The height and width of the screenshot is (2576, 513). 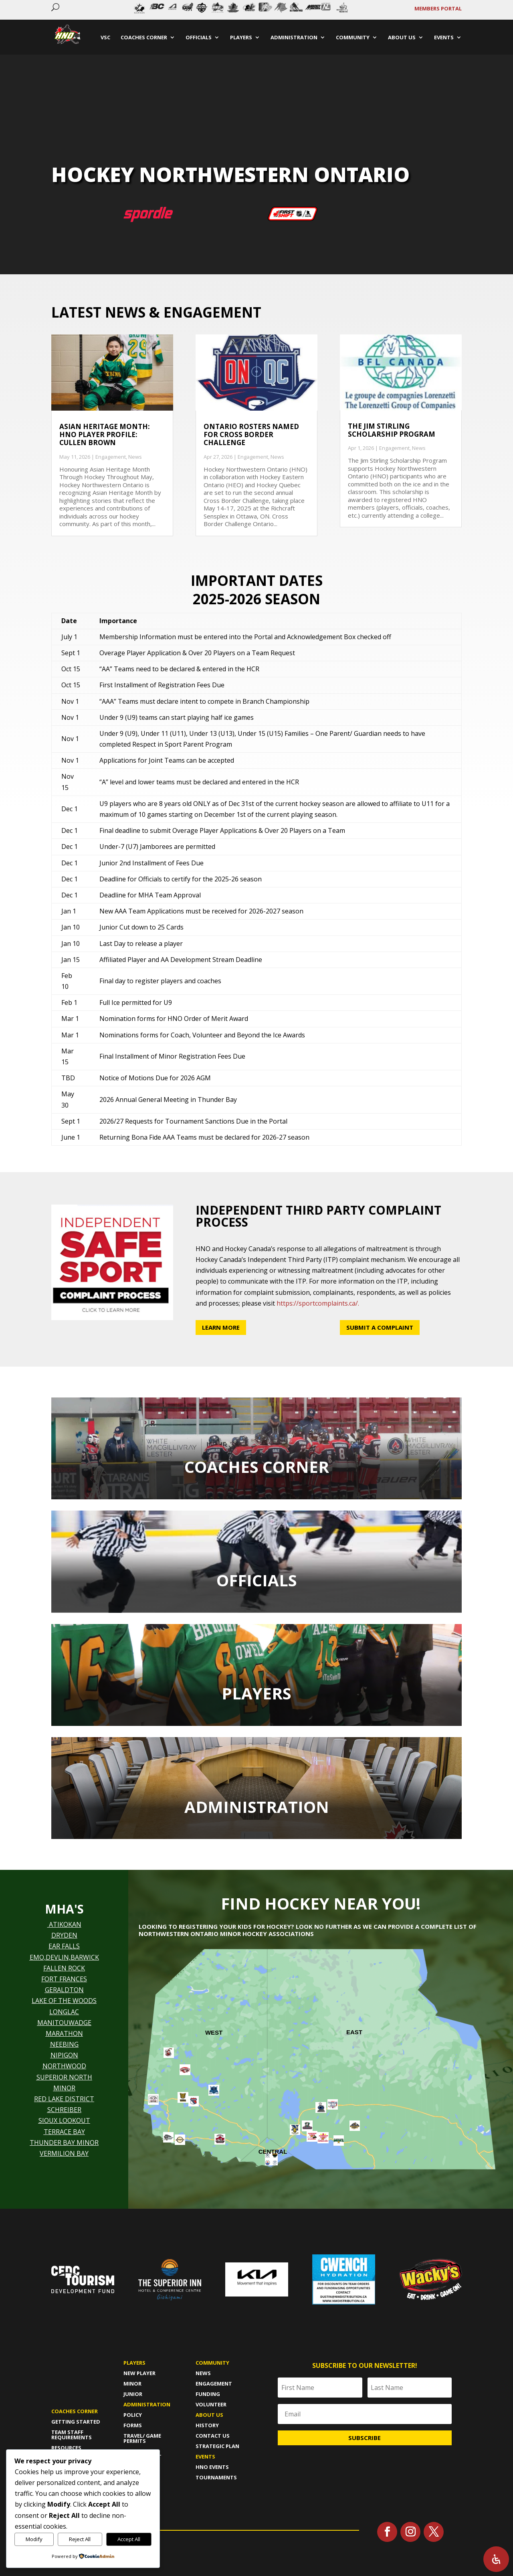 What do you see at coordinates (66, 2447) in the screenshot?
I see `Resources` at bounding box center [66, 2447].